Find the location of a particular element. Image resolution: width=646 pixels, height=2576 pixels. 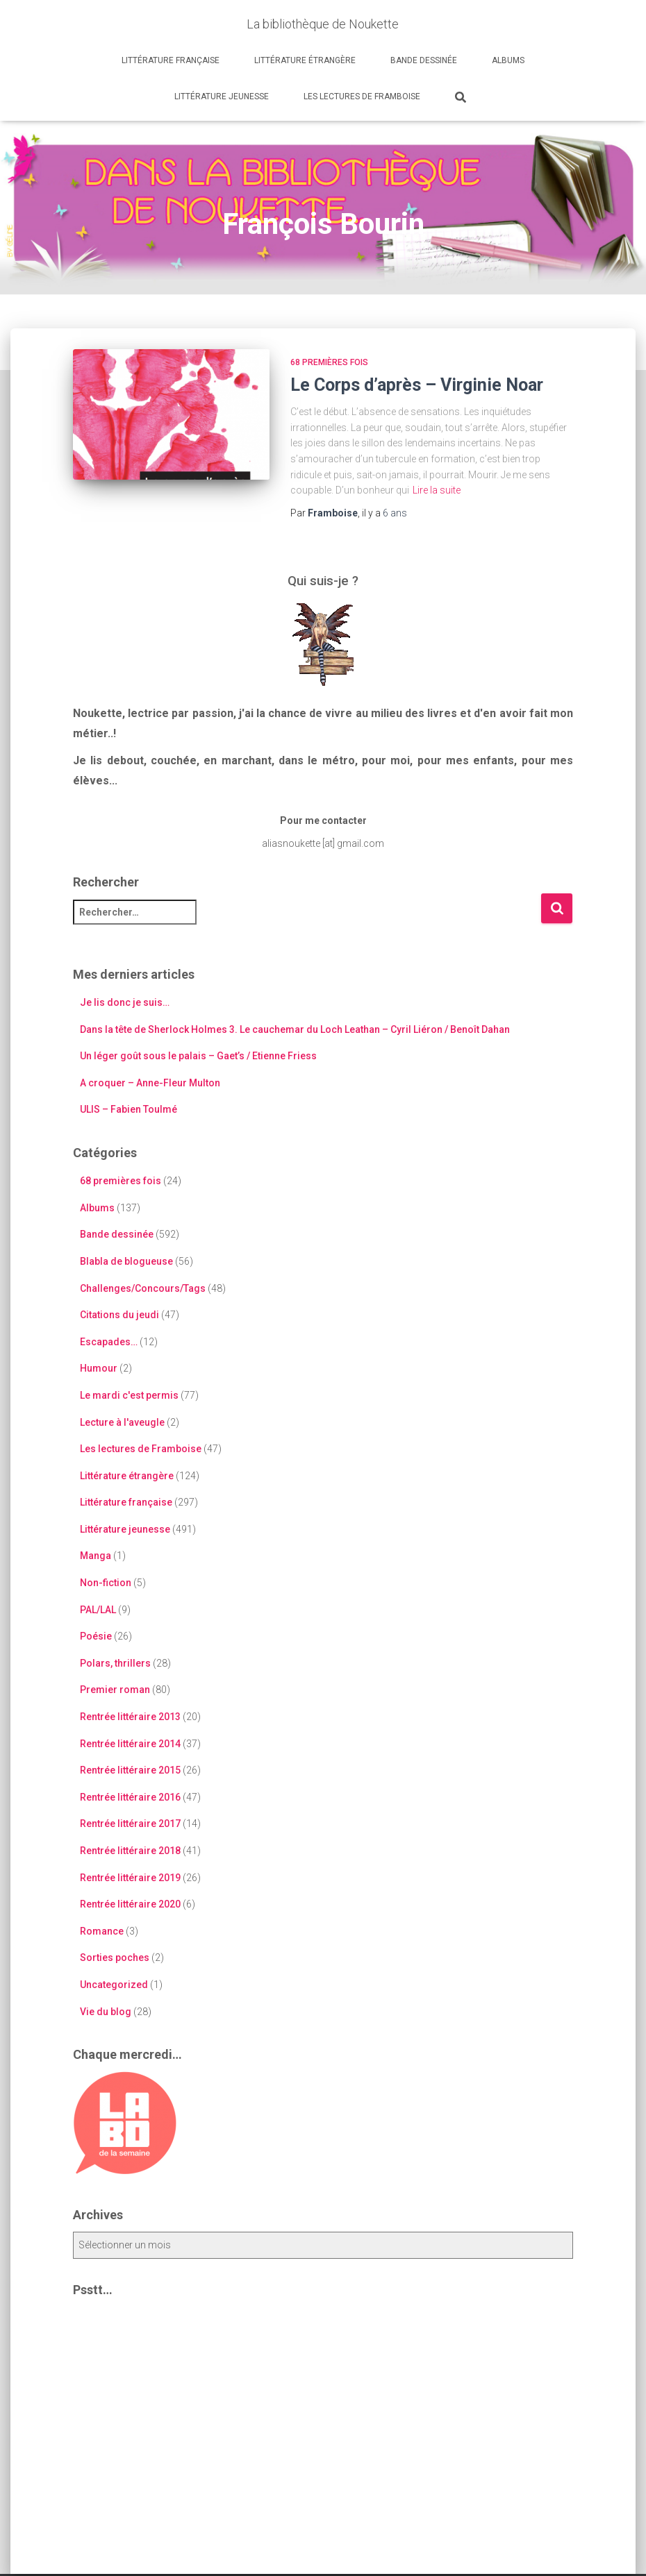

Polars, thrillers is located at coordinates (115, 1663).